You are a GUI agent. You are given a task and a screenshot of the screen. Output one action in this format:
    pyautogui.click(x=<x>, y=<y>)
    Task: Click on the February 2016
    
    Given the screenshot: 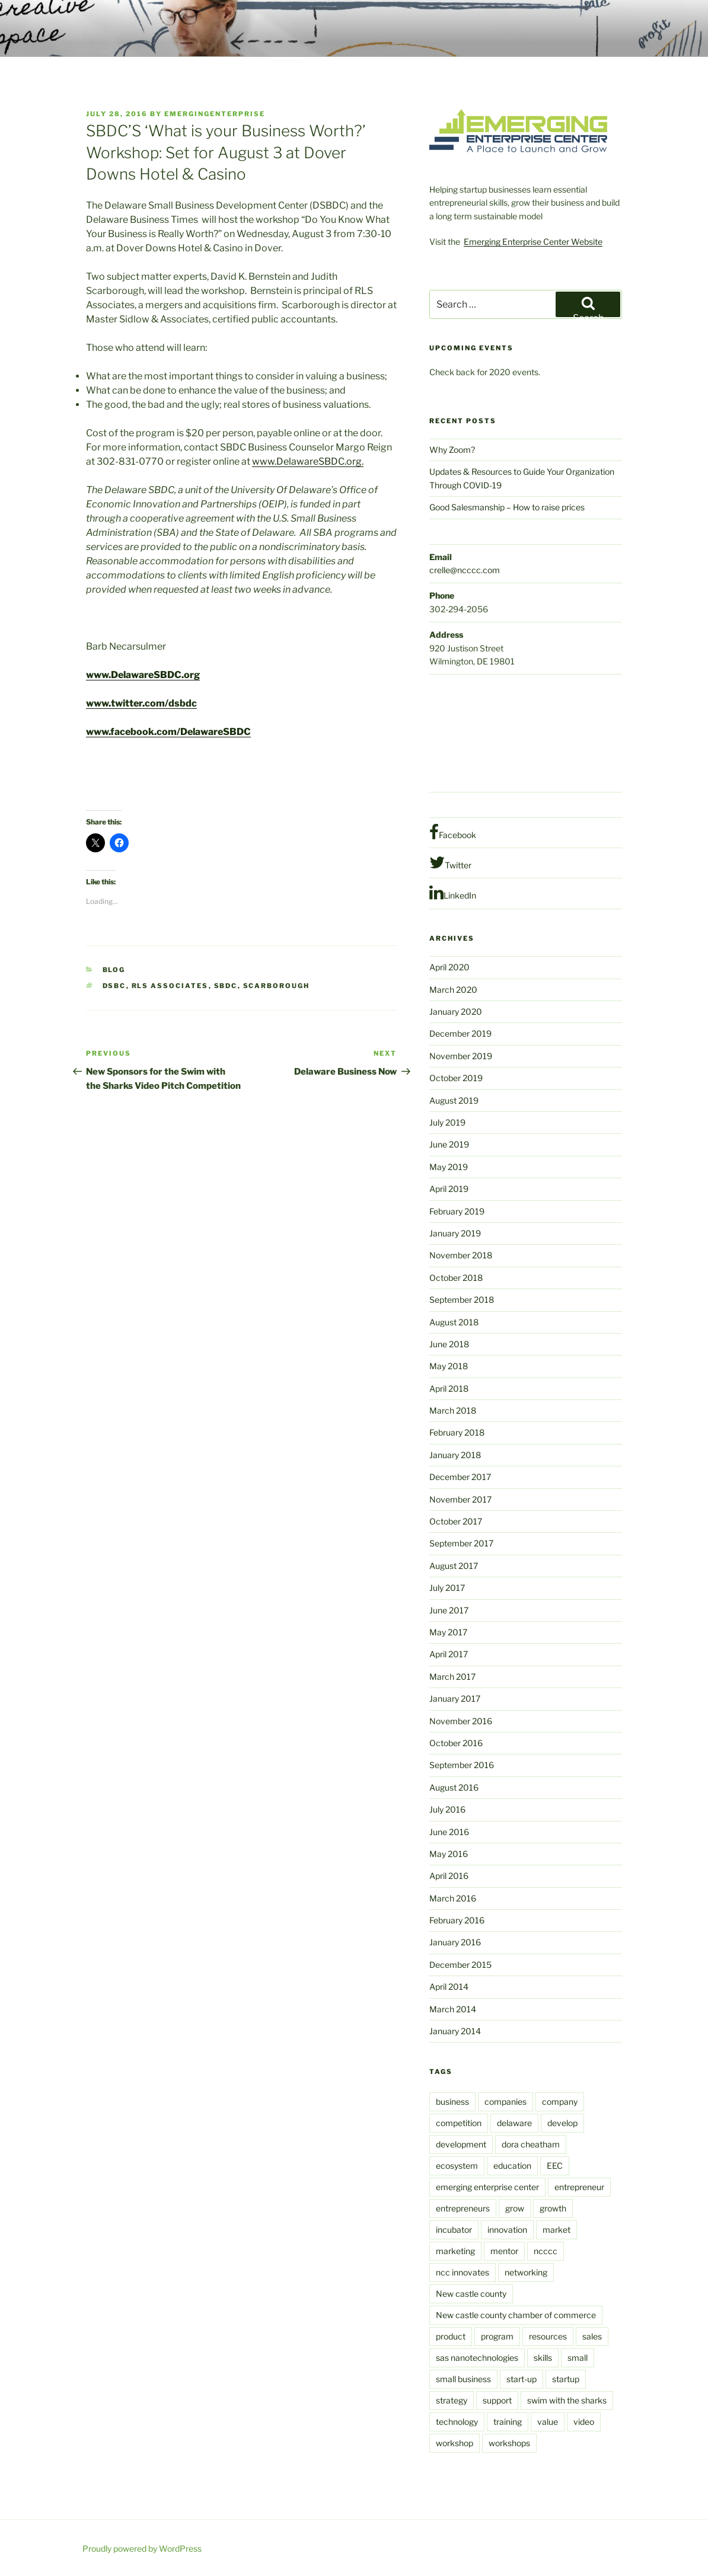 What is the action you would take?
    pyautogui.click(x=456, y=1920)
    